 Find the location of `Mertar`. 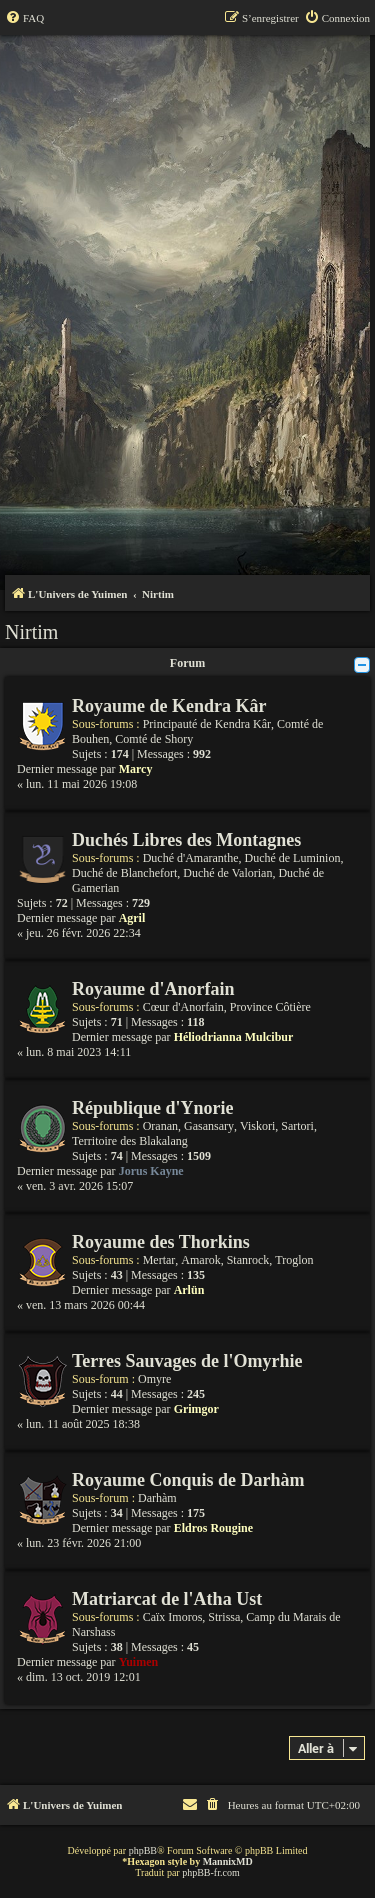

Mertar is located at coordinates (159, 1260).